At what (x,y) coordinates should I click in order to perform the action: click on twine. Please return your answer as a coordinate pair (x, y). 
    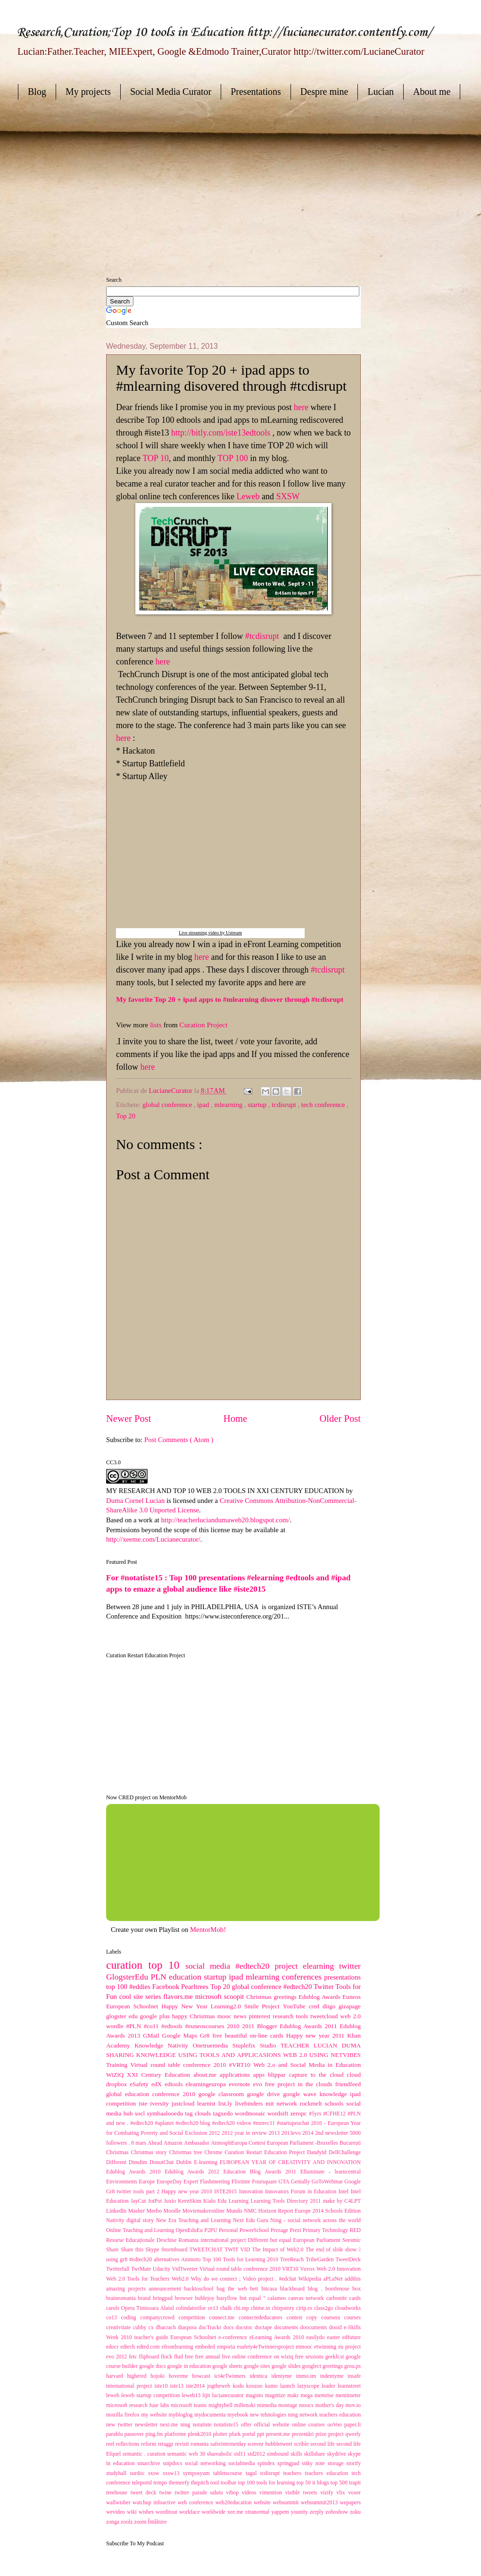
    Looking at the image, I should click on (167, 2493).